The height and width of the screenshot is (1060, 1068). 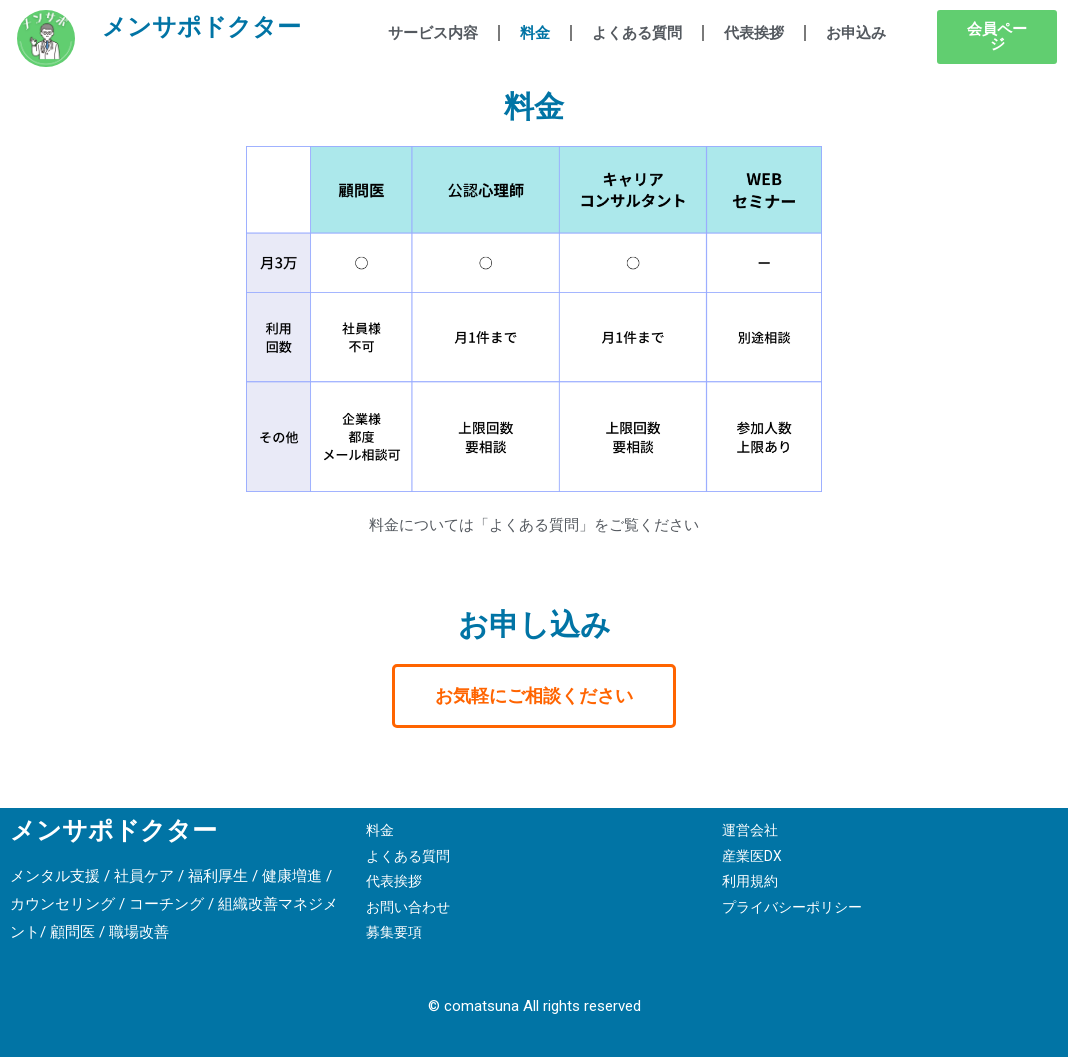 I want to click on メンサポドクター, so click(x=210, y=39).